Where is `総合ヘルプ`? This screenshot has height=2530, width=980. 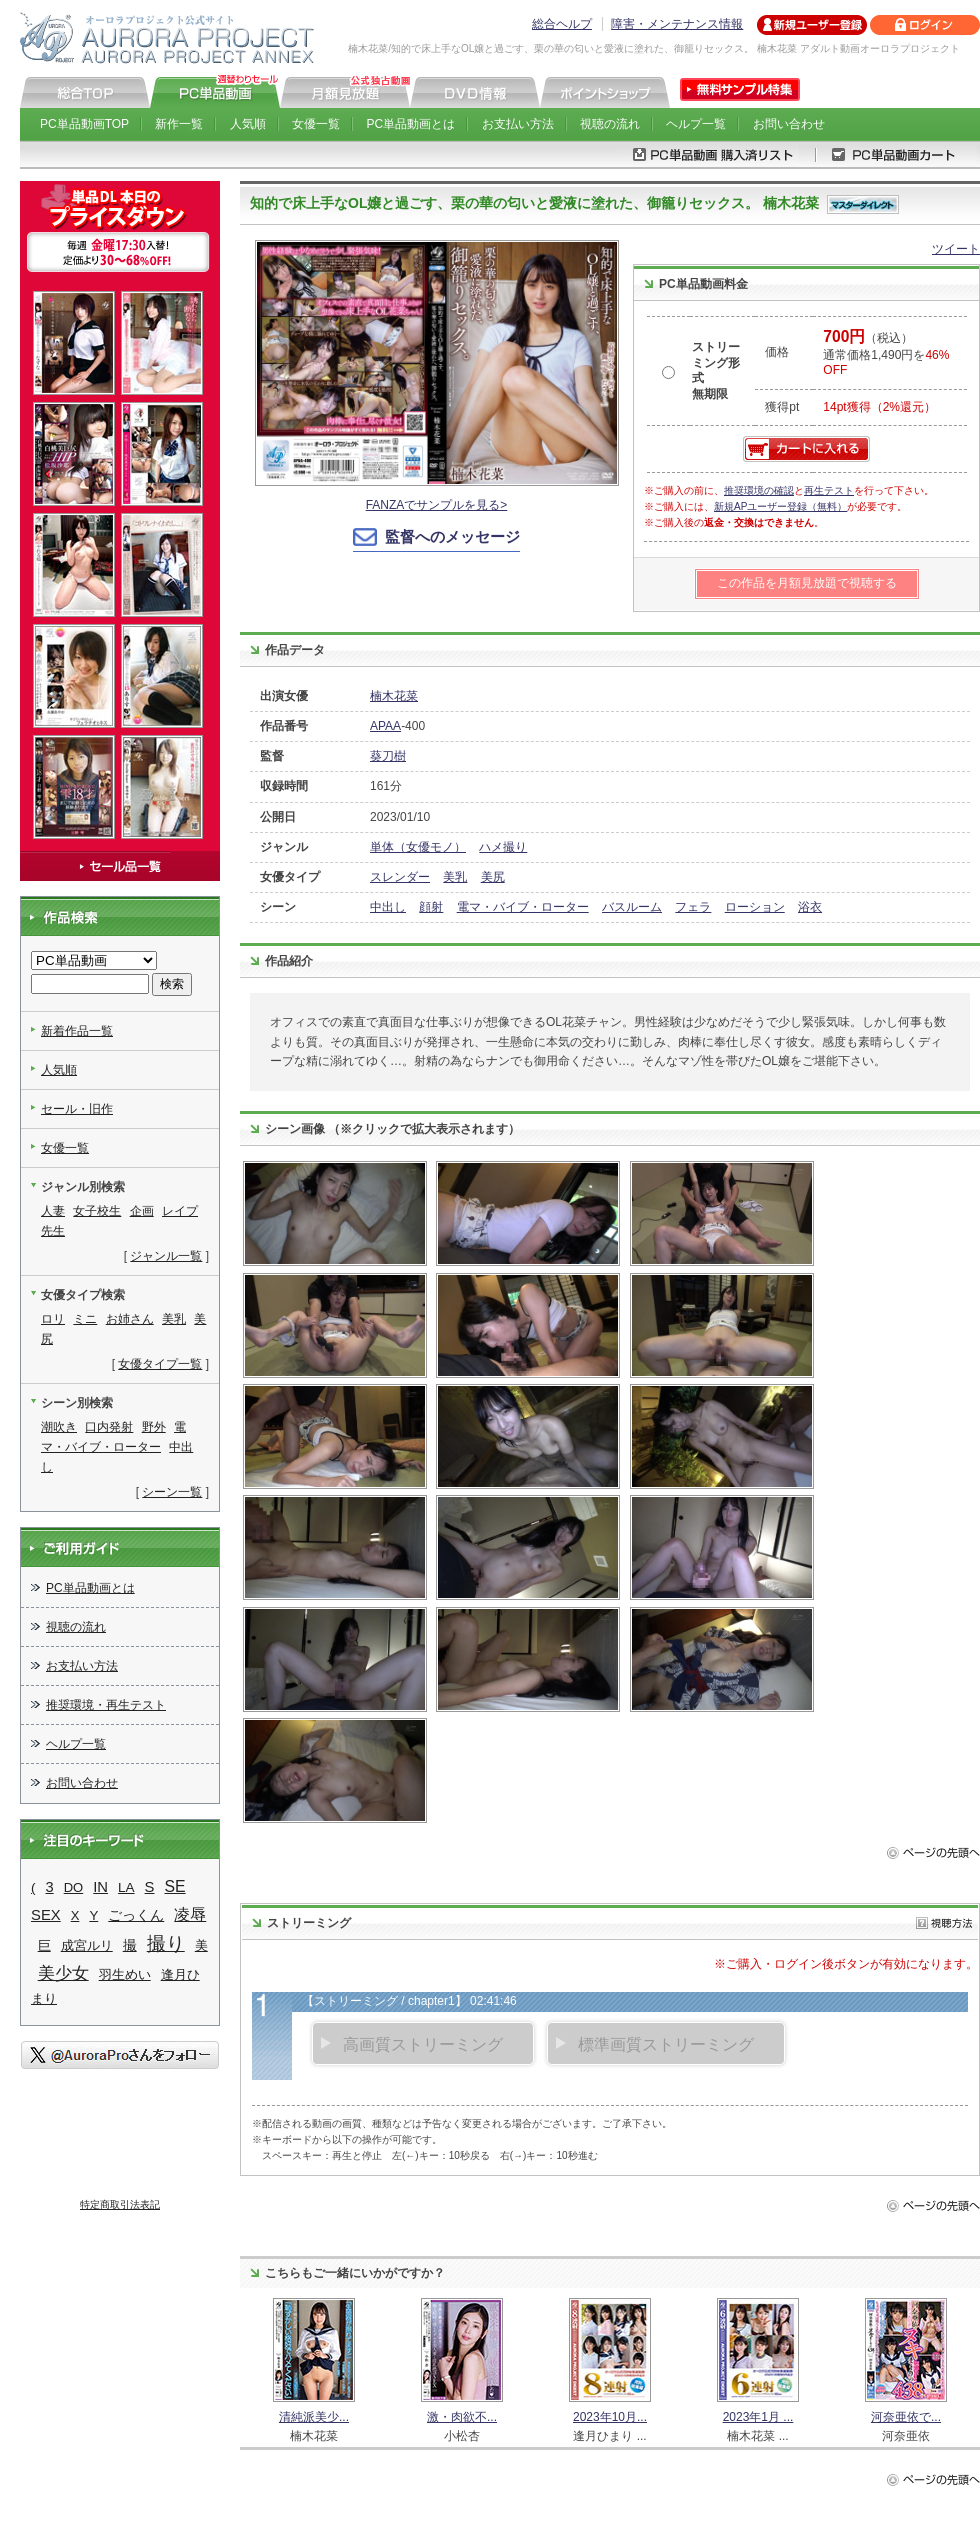
総合ヘルプ is located at coordinates (562, 24).